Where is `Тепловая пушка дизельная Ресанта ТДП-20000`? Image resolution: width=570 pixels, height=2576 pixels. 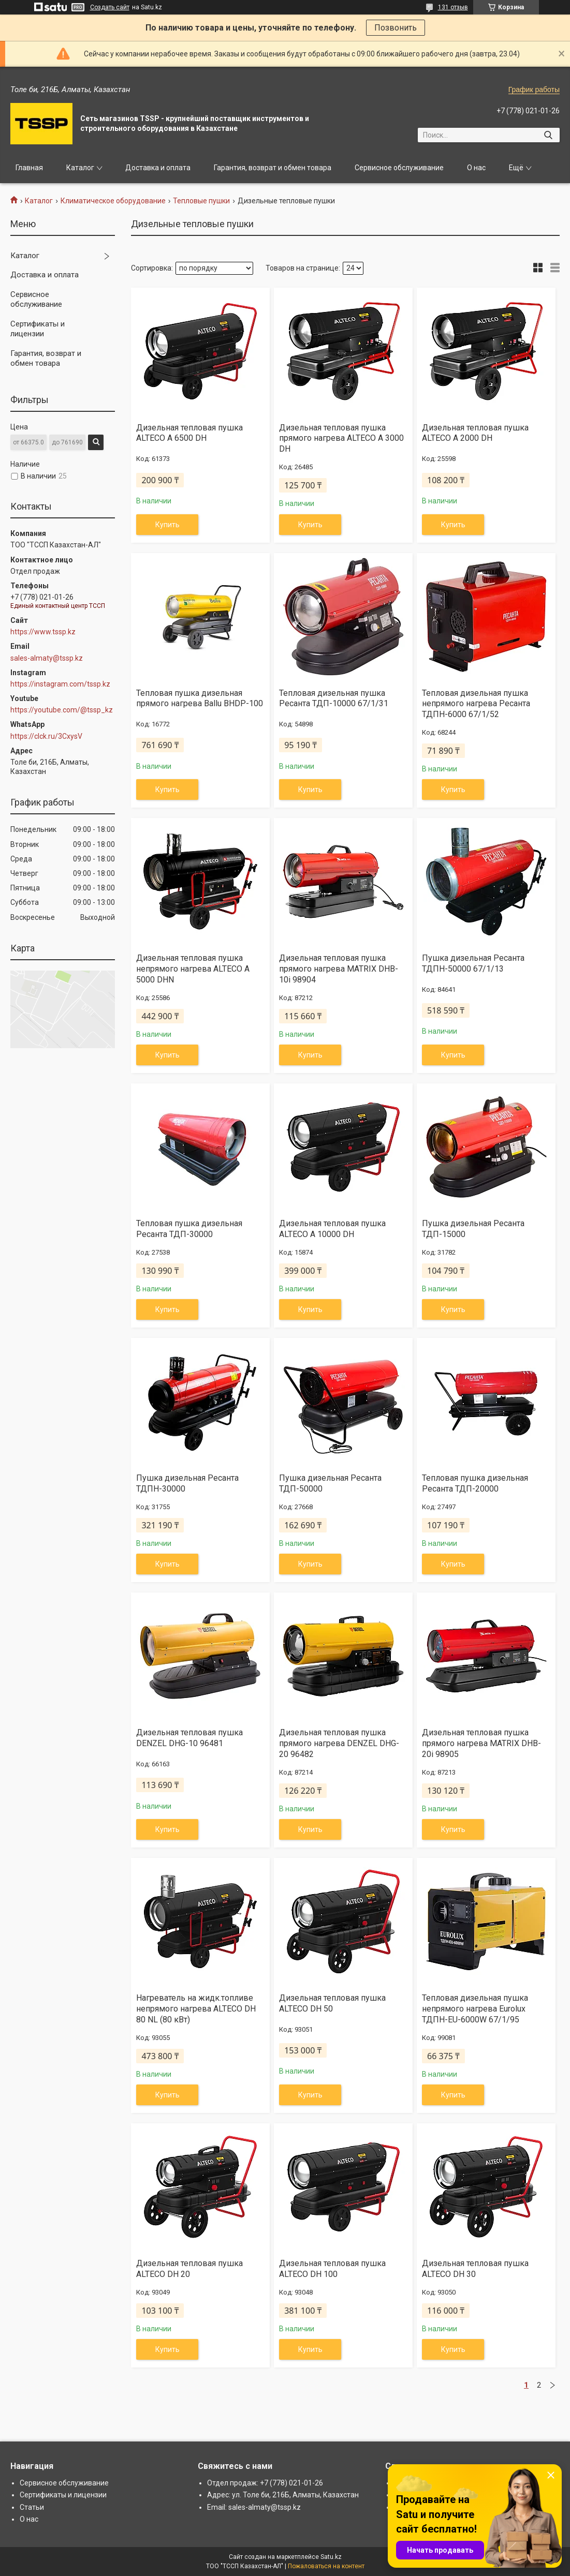 Тепловая пушка дизельная Ресанта ТДП-20000 is located at coordinates (475, 1483).